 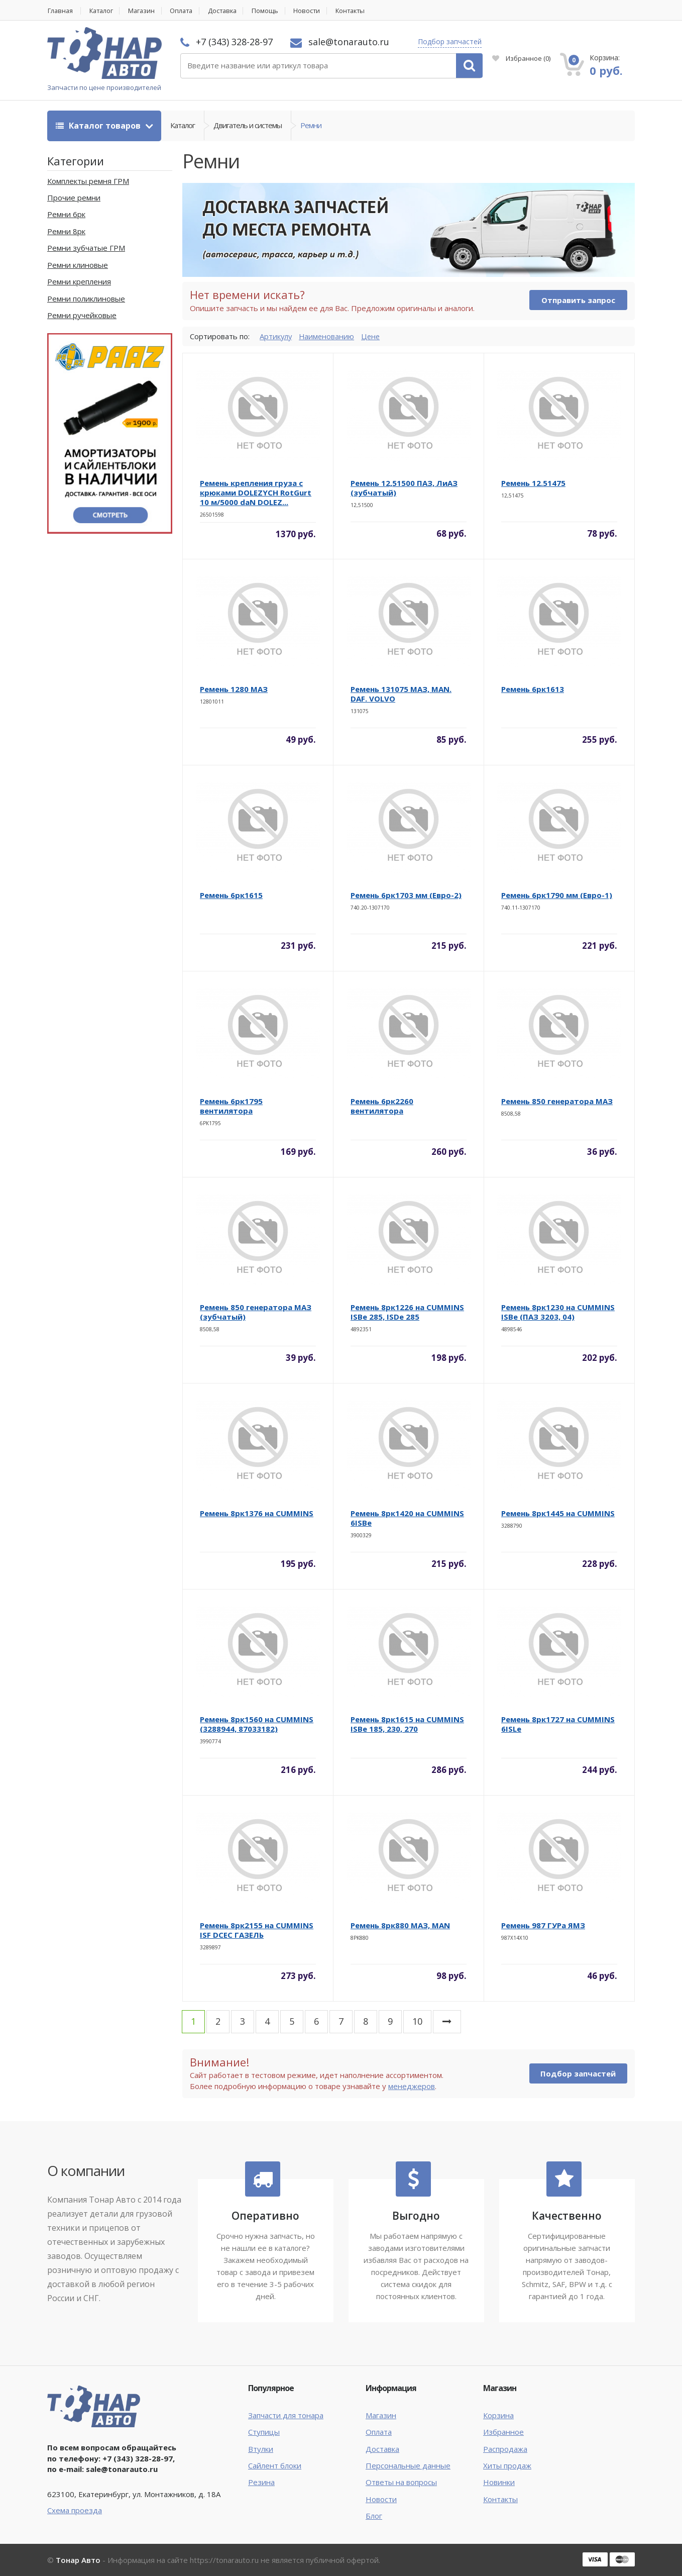 I want to click on Каталог, so click(x=103, y=11).